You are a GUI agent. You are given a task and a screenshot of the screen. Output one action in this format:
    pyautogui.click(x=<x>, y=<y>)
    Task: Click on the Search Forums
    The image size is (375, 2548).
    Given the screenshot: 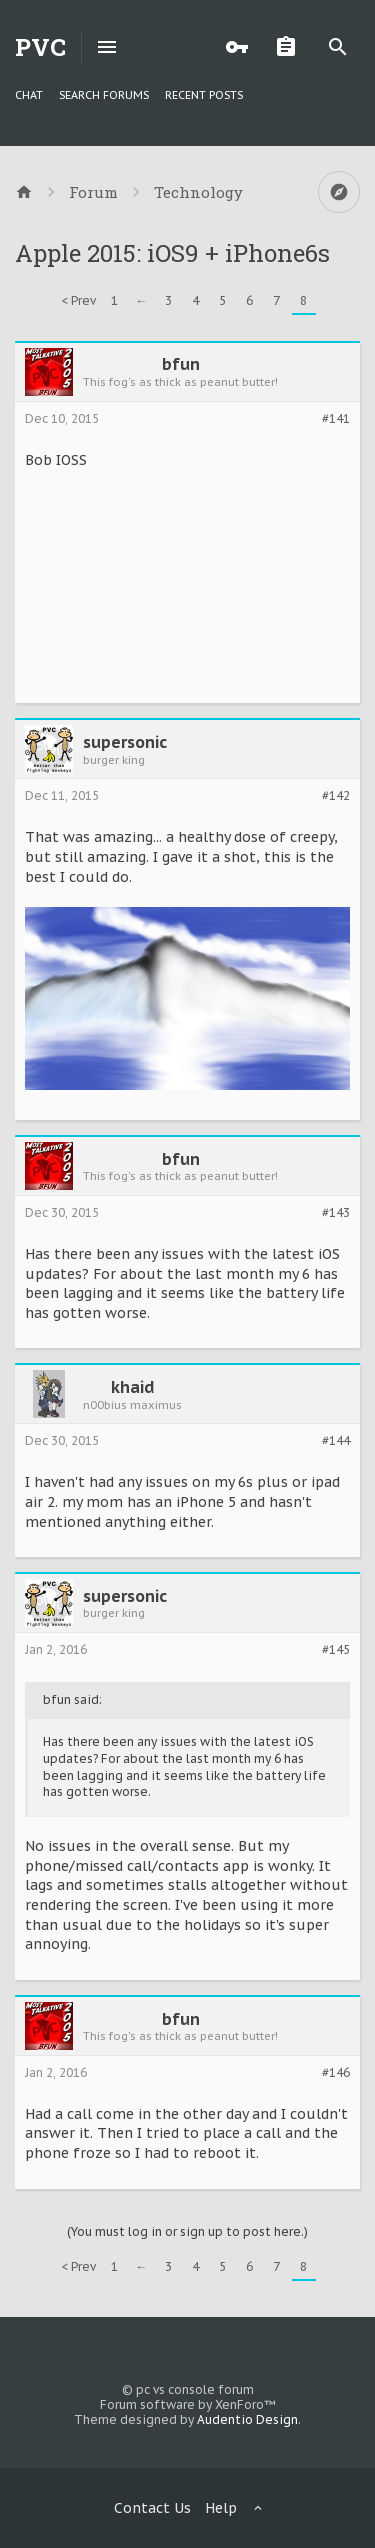 What is the action you would take?
    pyautogui.click(x=104, y=95)
    